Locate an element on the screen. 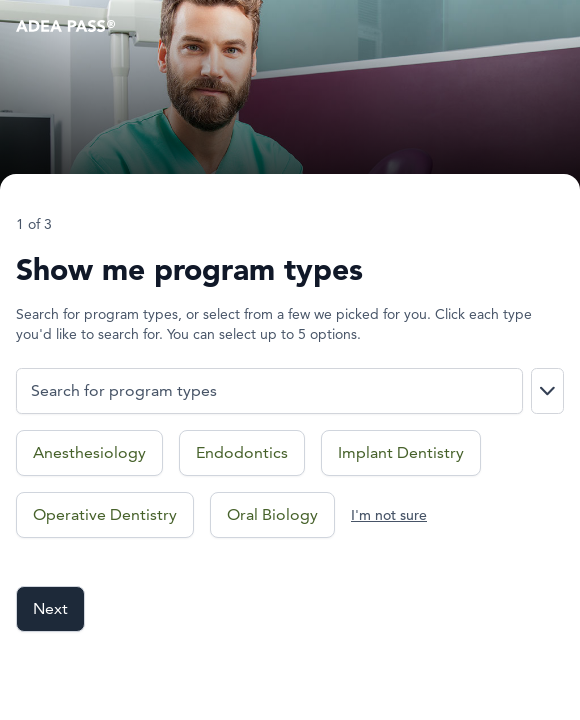 Image resolution: width=580 pixels, height=720 pixels. [Show search results dropdown] is located at coordinates (547, 391).